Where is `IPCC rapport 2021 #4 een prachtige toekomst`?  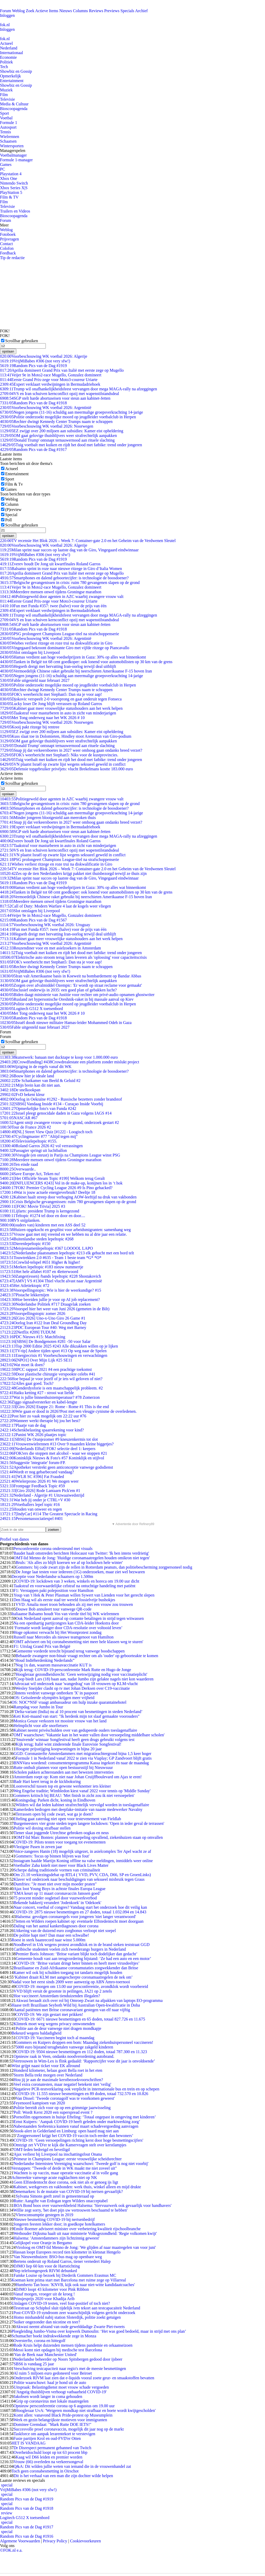
IPCC rapport 2021 #4 een prachtige toekomst is located at coordinates (46, 1369).